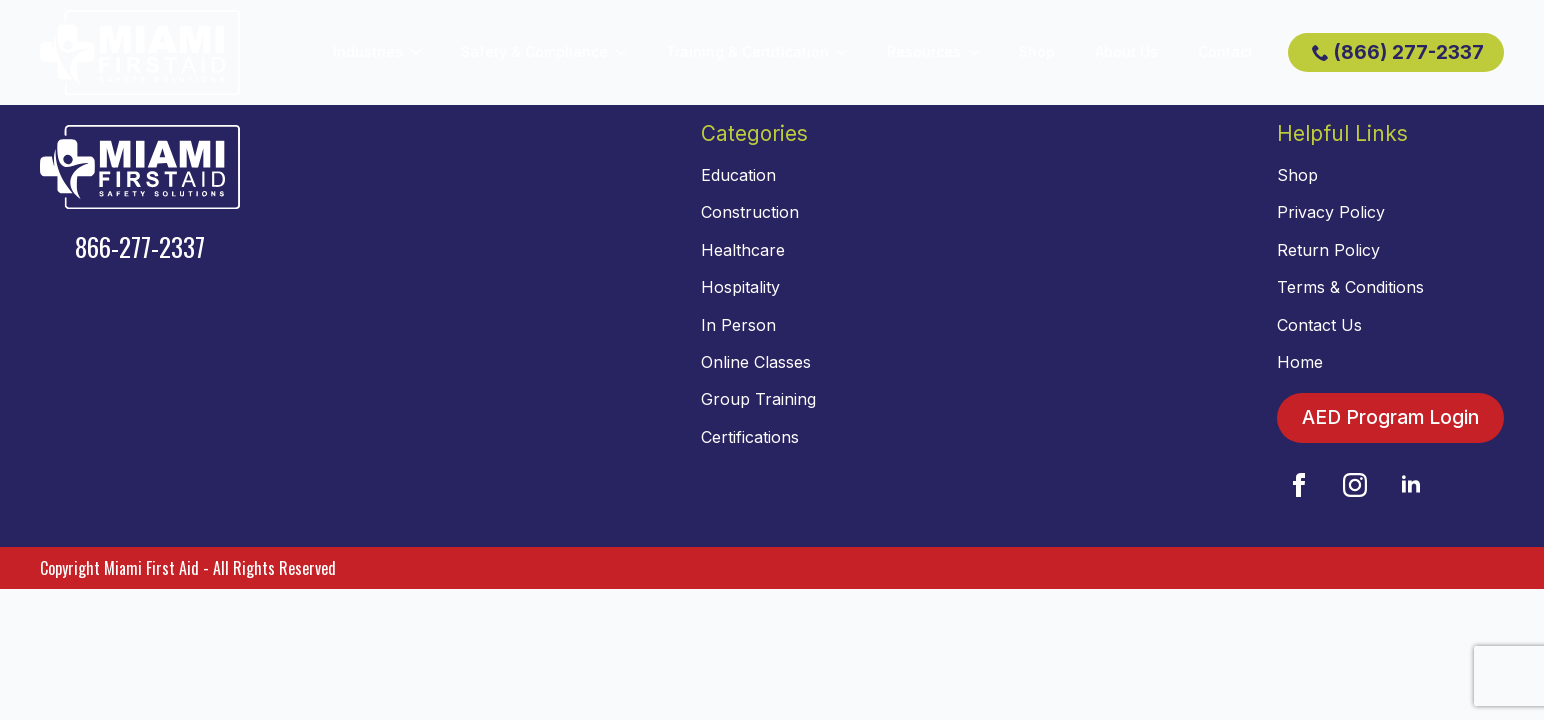  What do you see at coordinates (750, 437) in the screenshot?
I see `Certifications` at bounding box center [750, 437].